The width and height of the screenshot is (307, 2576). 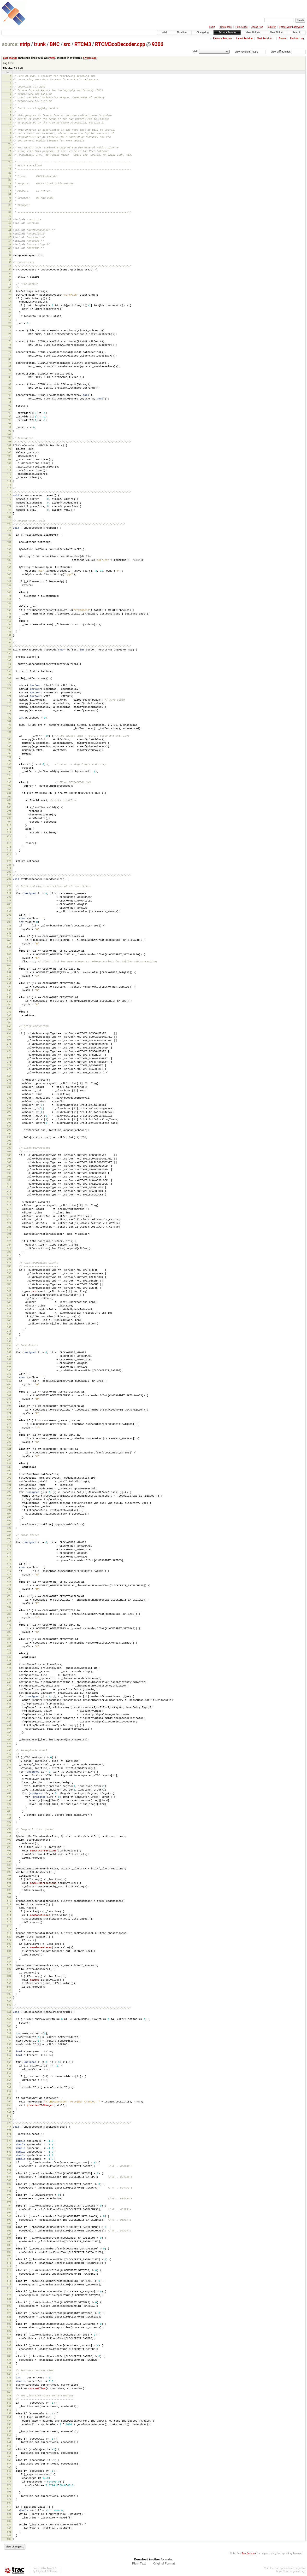 I want to click on 276, so click(x=9, y=1061).